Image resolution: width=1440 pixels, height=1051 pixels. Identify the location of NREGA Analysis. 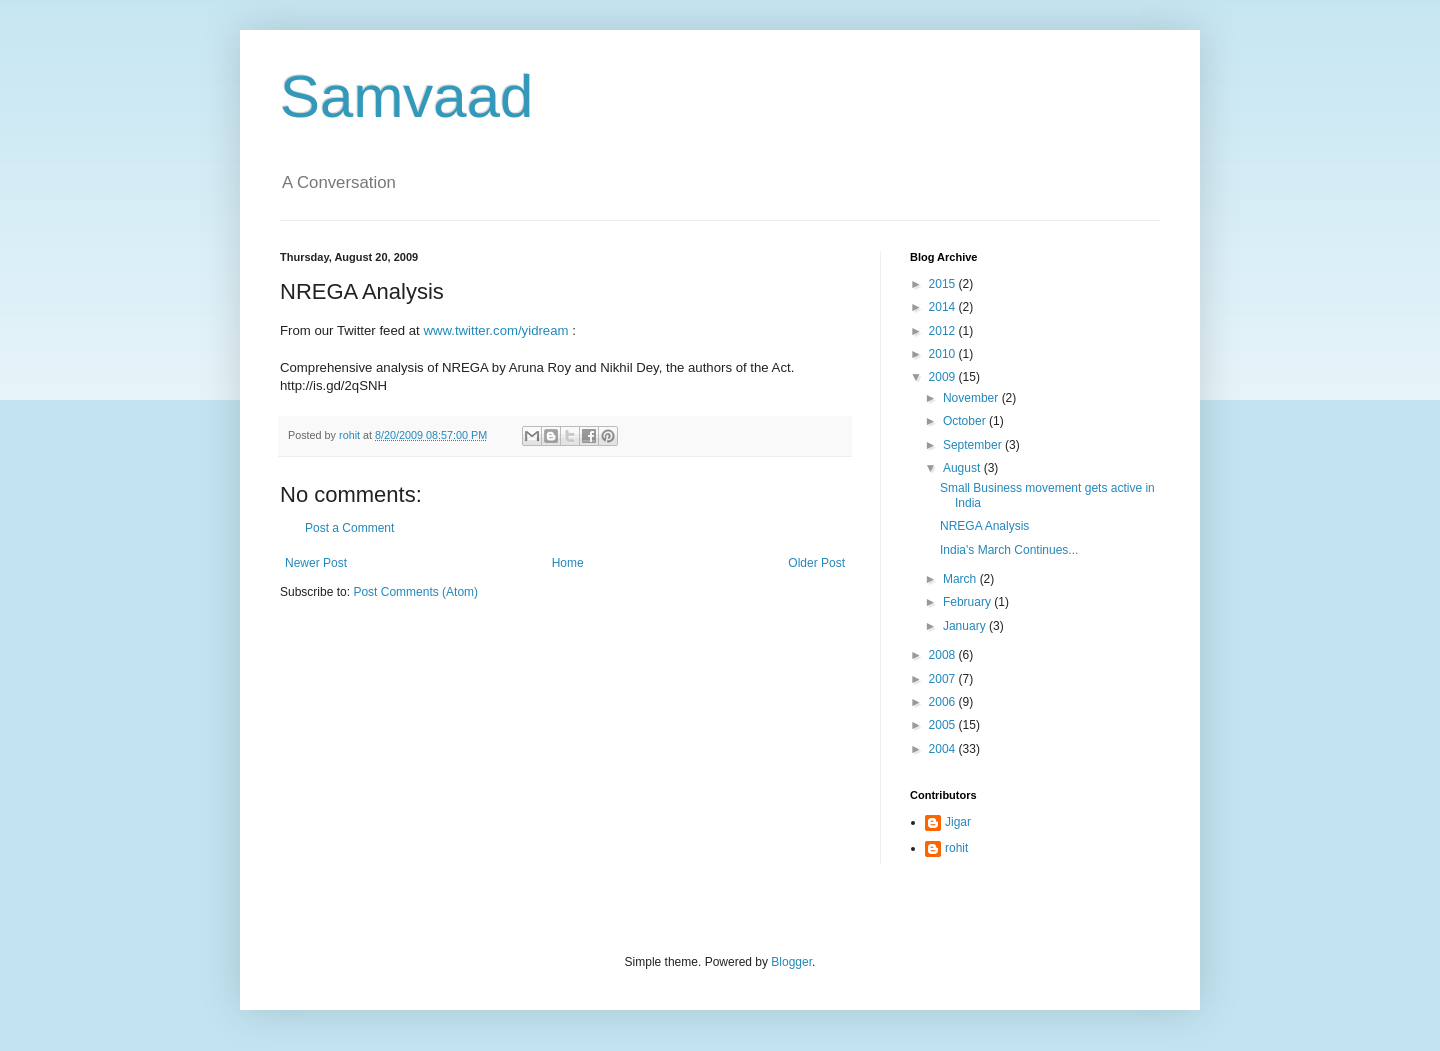
(984, 526).